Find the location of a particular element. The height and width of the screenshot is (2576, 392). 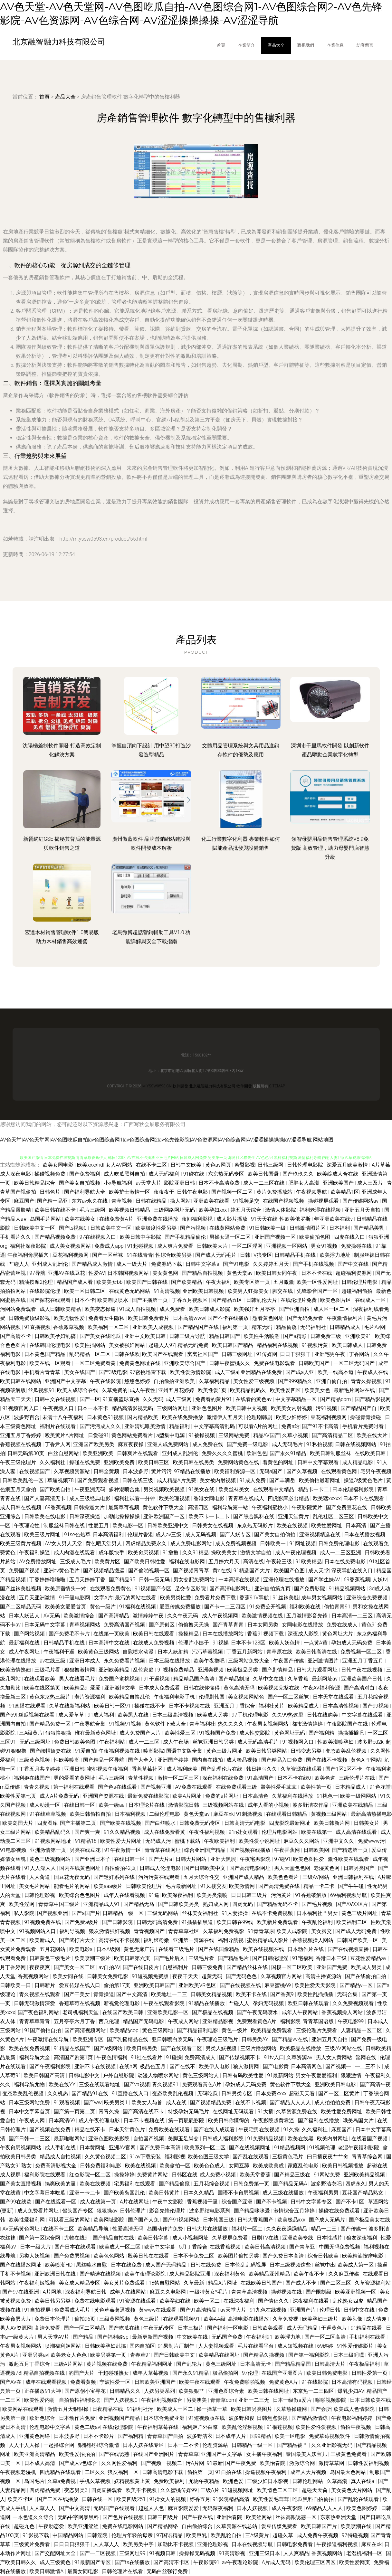

国产高清免费在线 is located at coordinates (279, 1886).